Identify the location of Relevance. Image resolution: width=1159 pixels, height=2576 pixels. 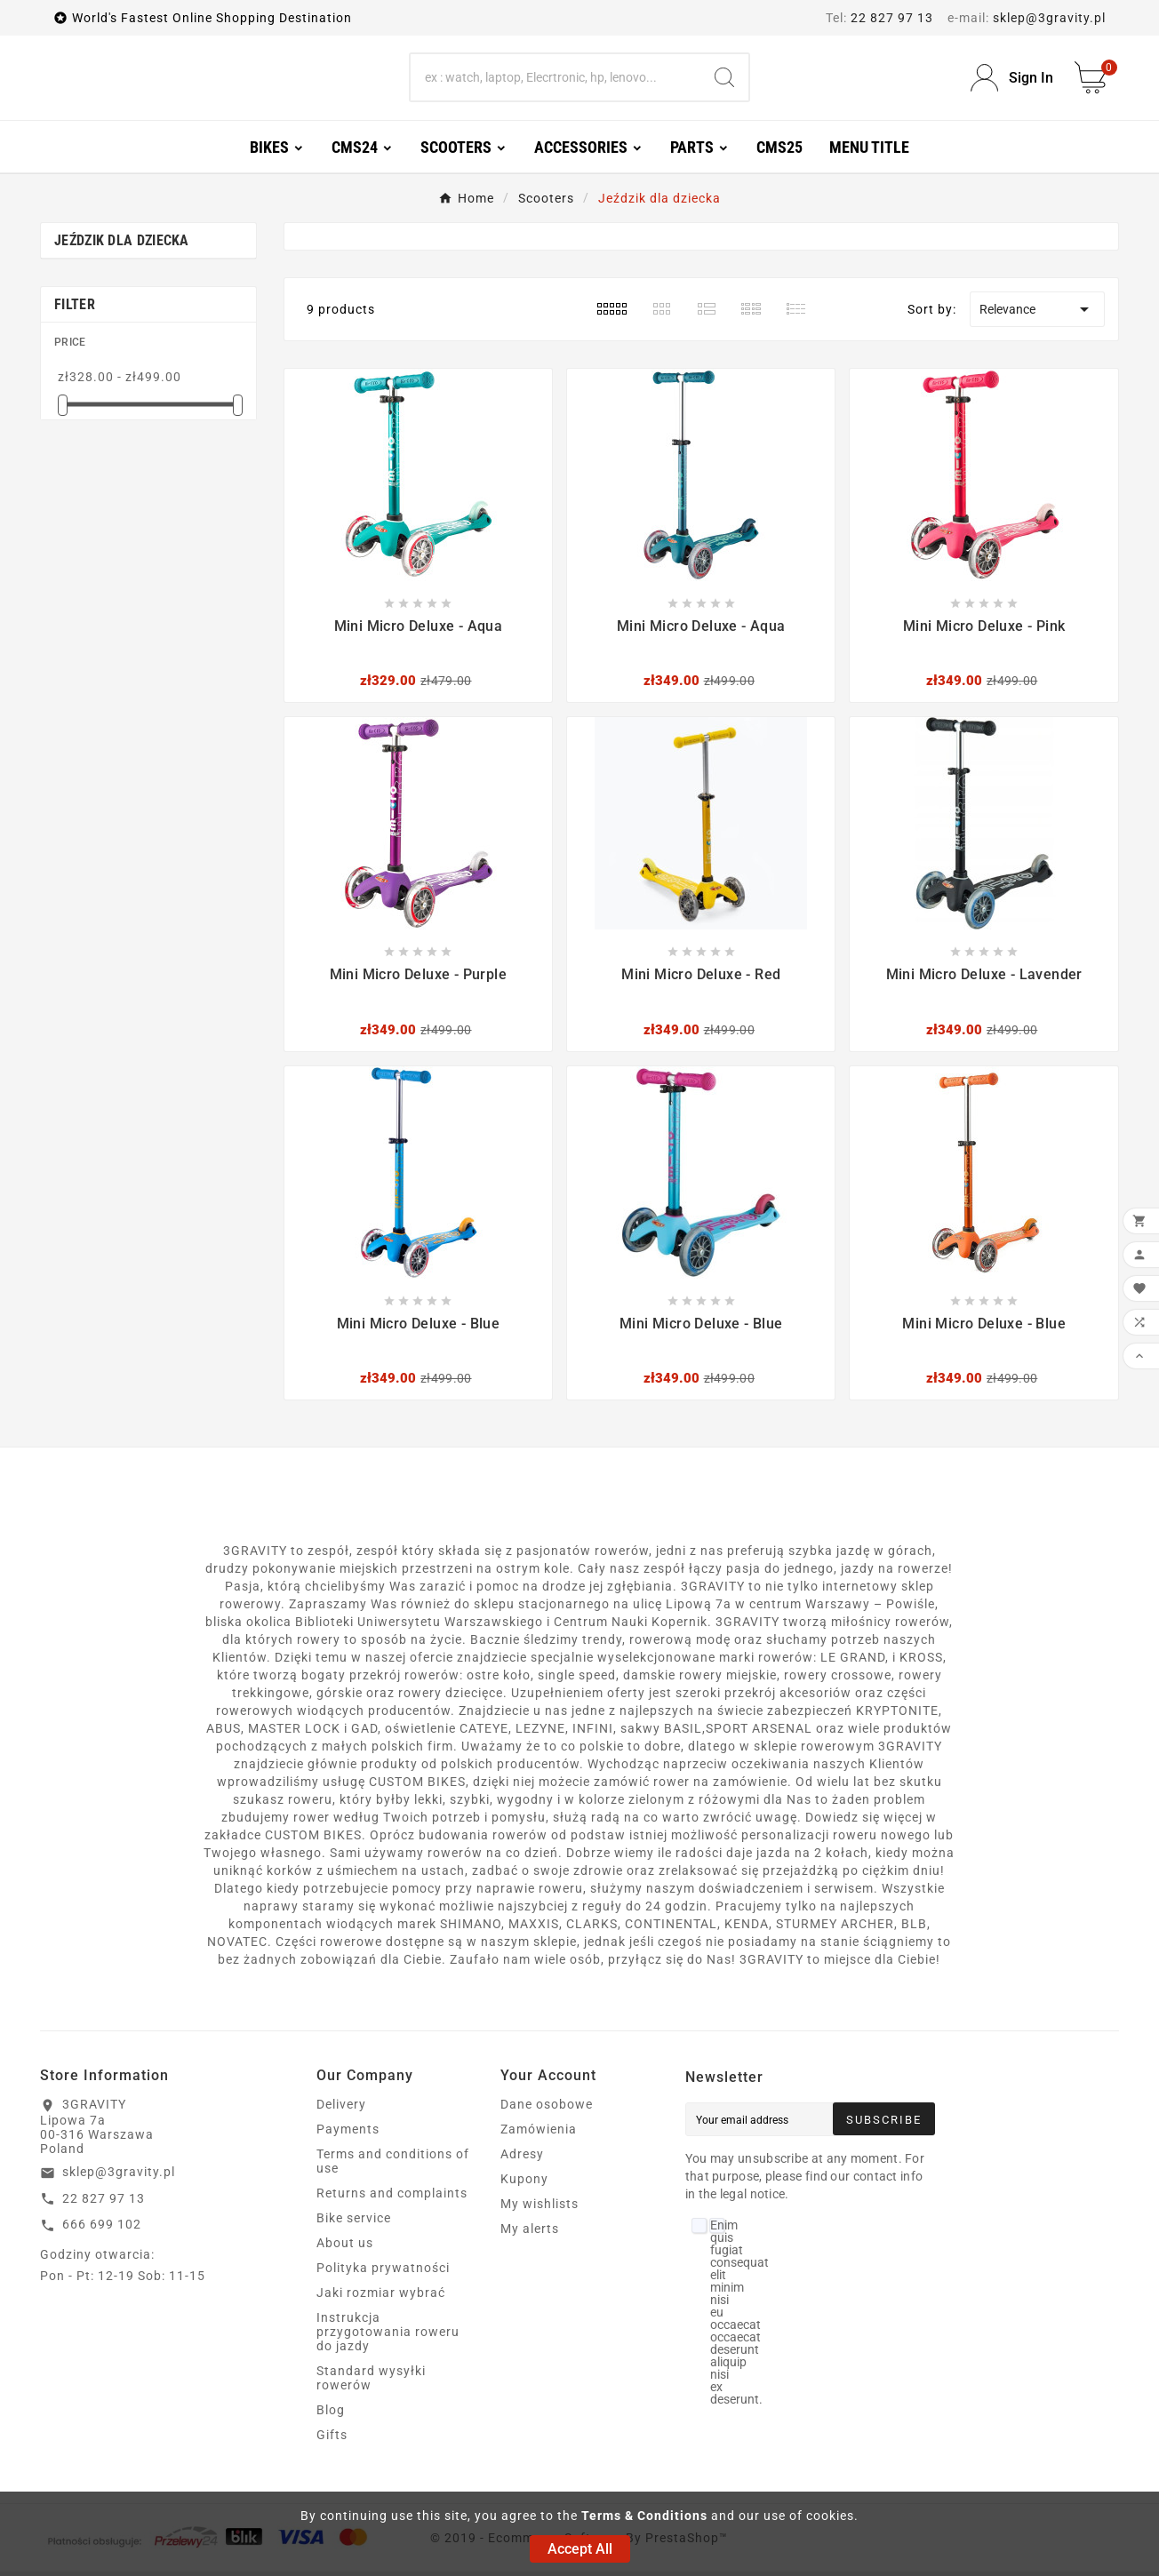
(1037, 313).